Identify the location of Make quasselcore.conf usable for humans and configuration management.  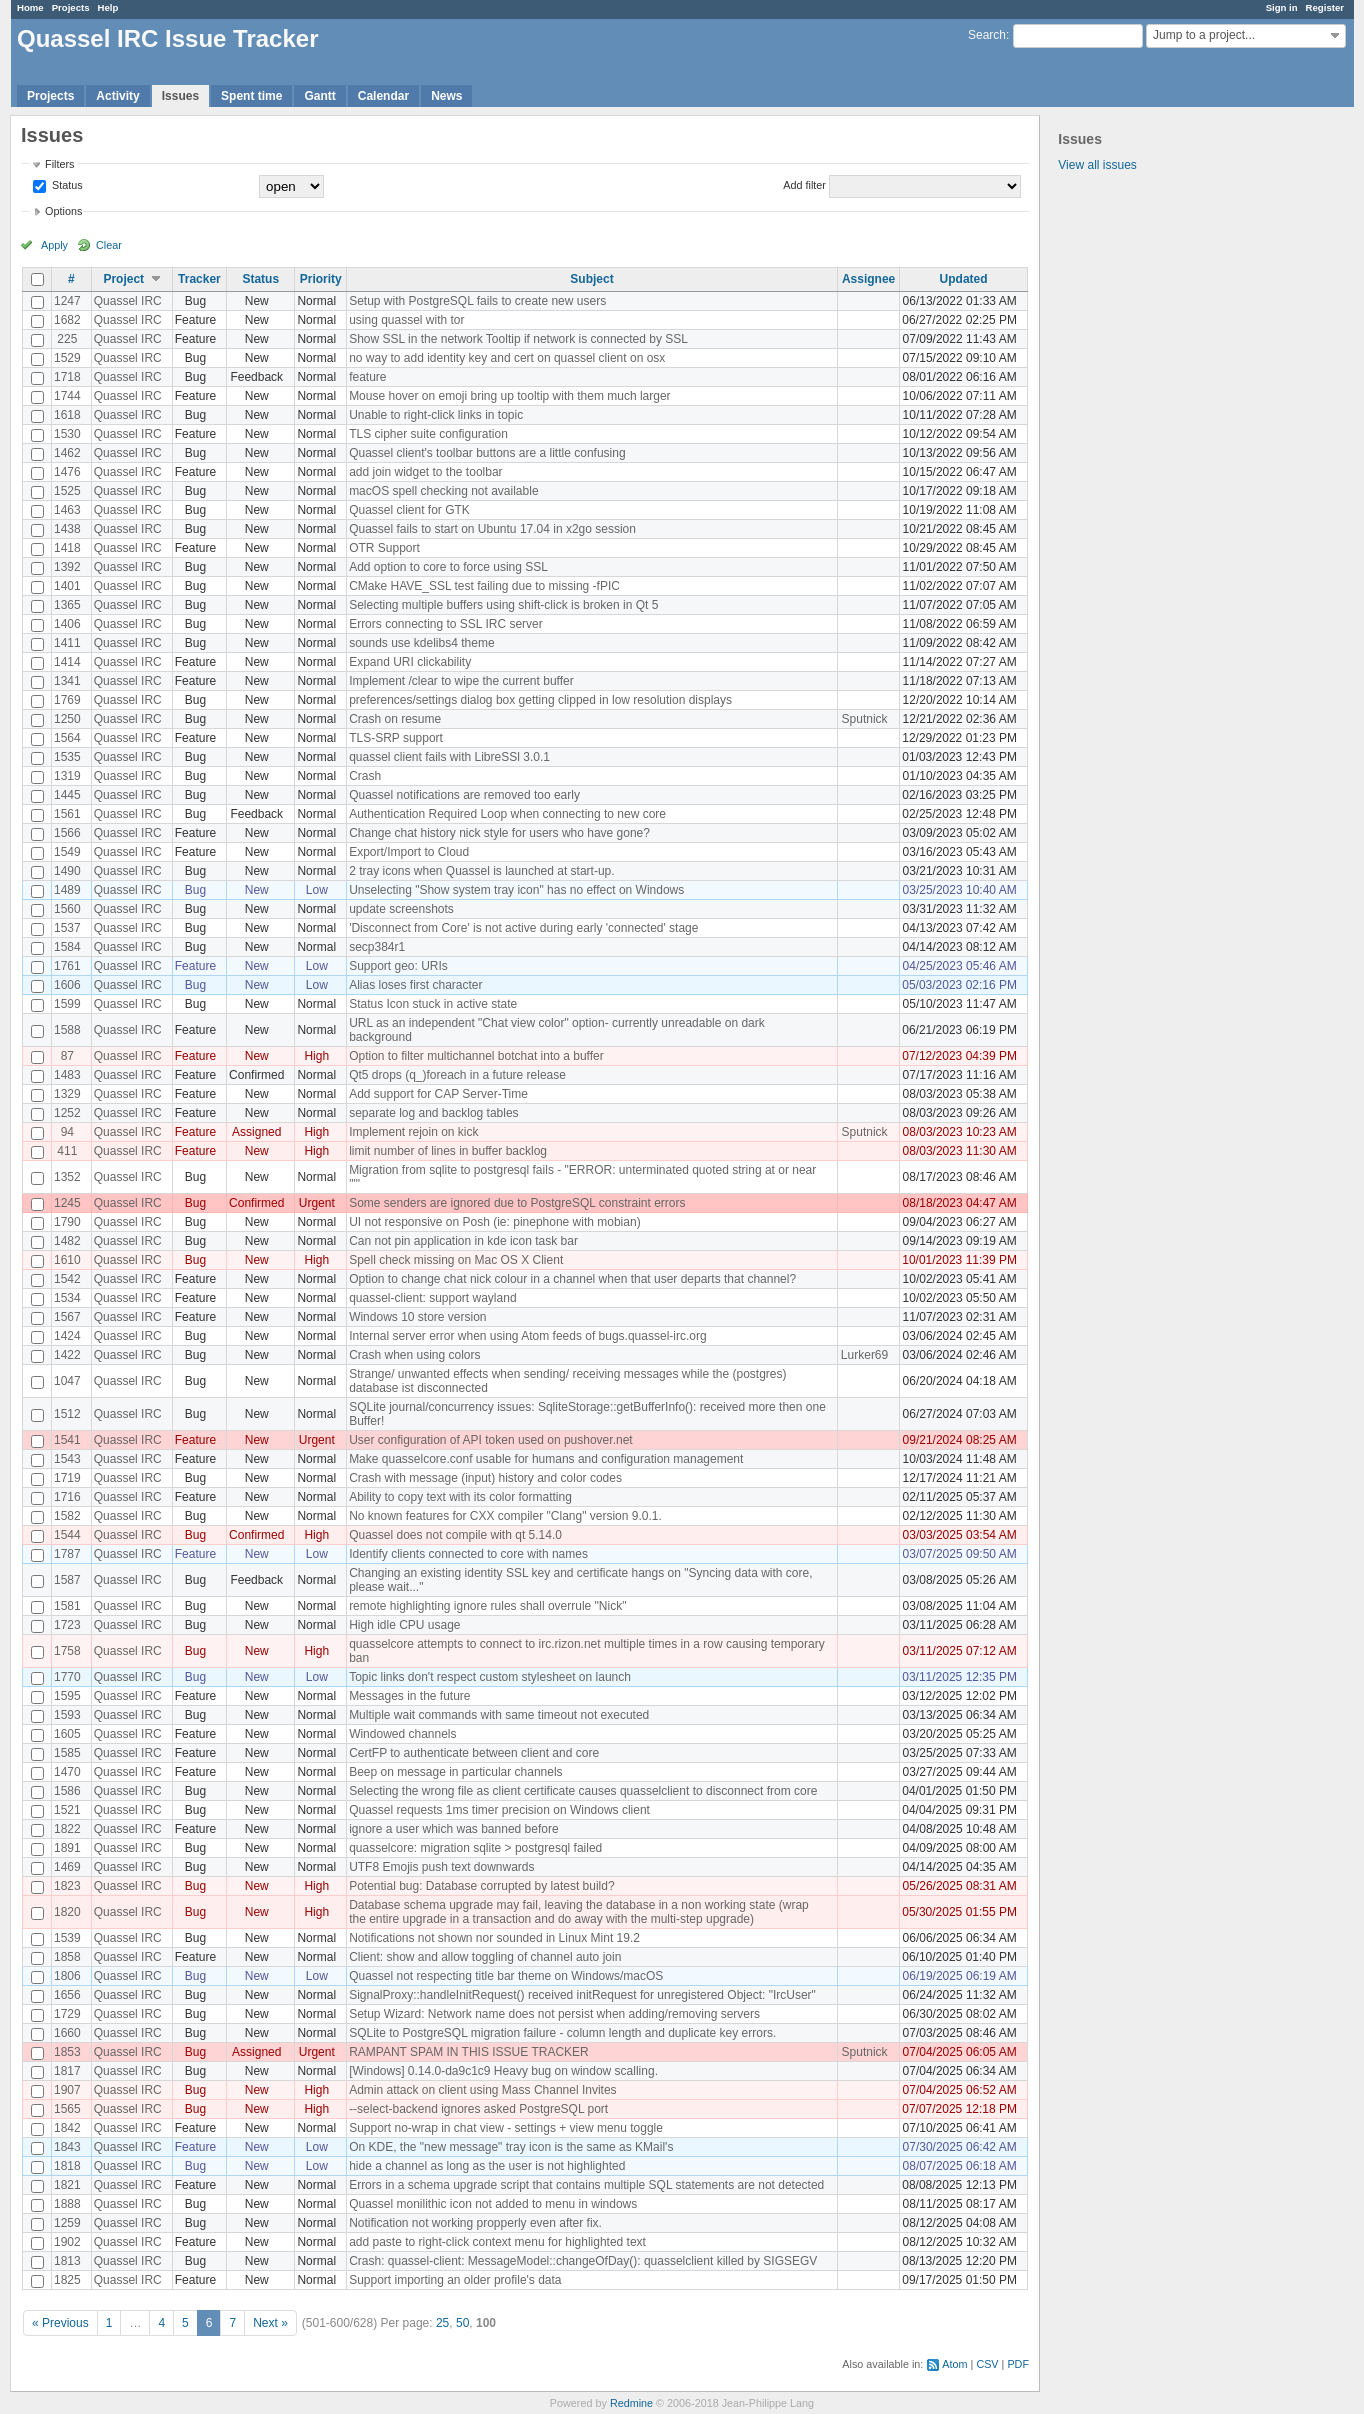
(546, 1459).